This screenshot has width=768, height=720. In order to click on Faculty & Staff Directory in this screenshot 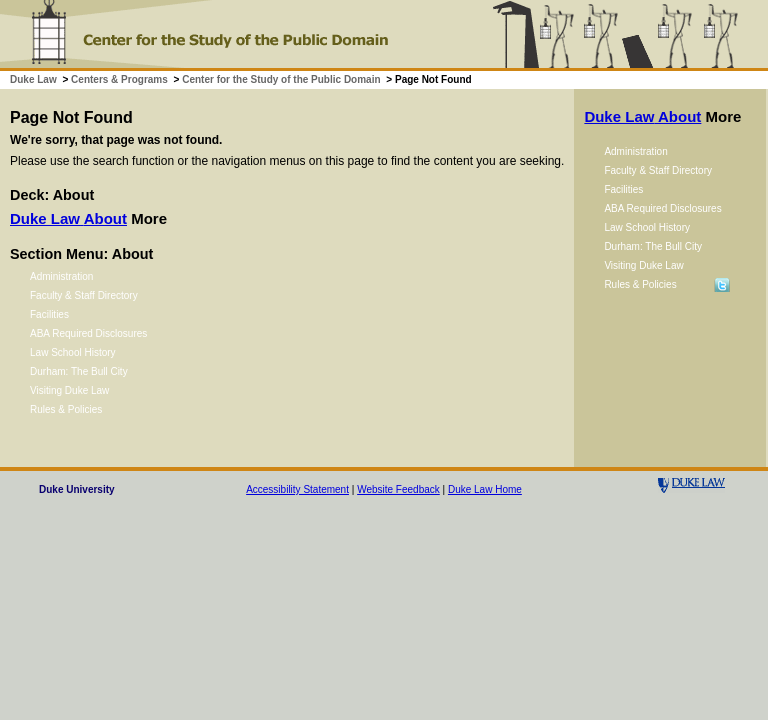, I will do `click(84, 295)`.